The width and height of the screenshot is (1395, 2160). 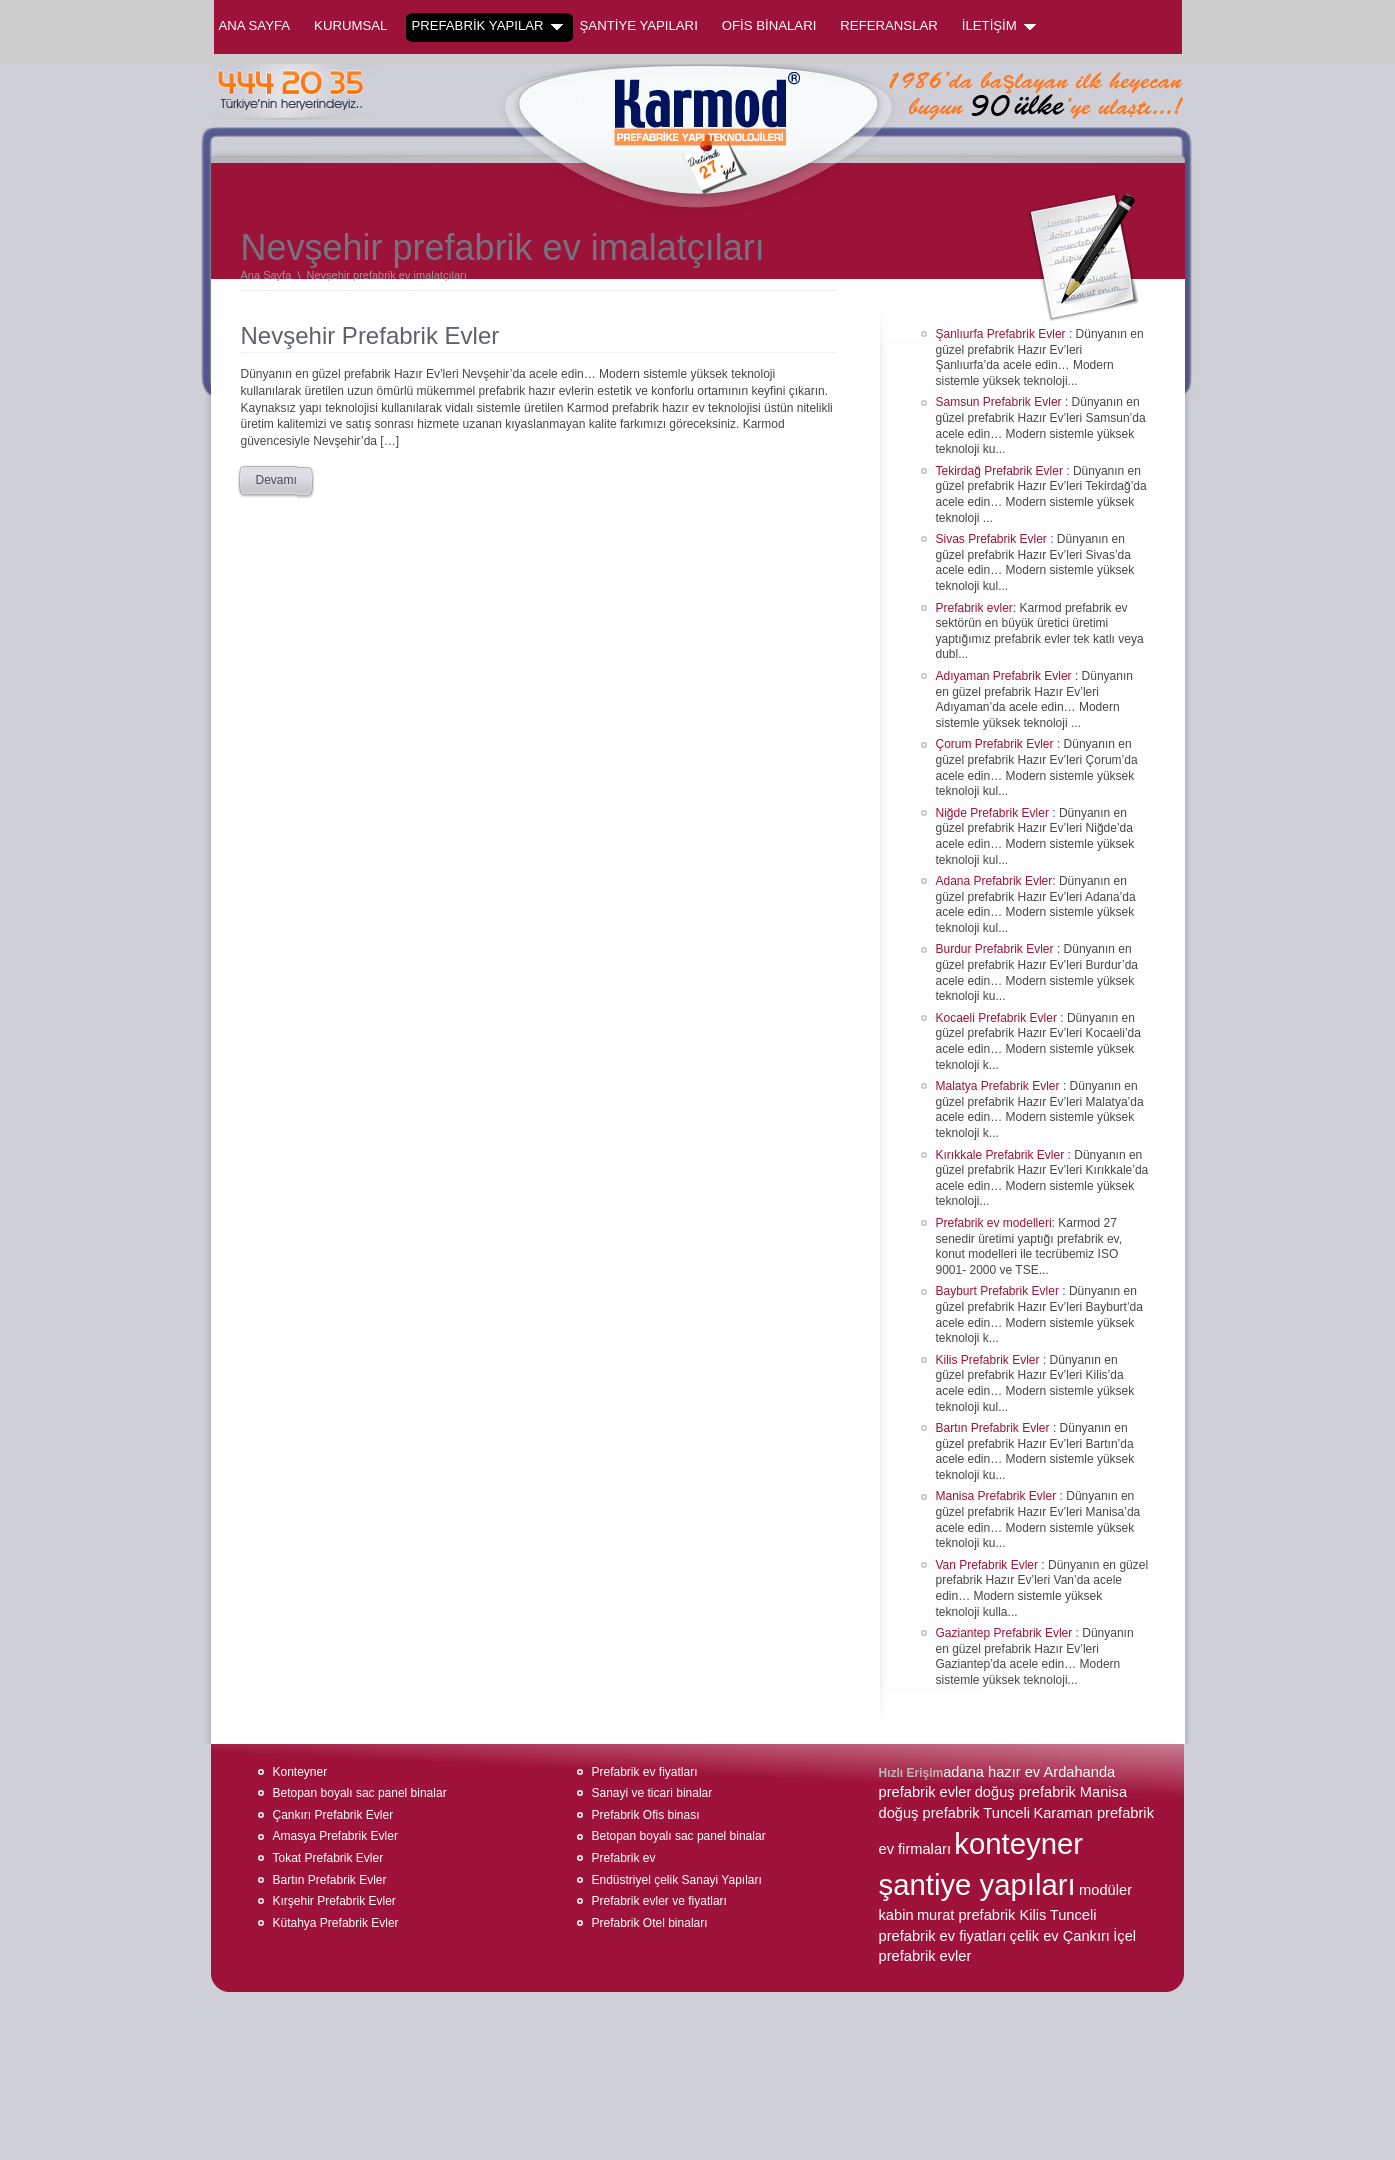 I want to click on Burdur Prefabrik Evler, so click(x=996, y=949).